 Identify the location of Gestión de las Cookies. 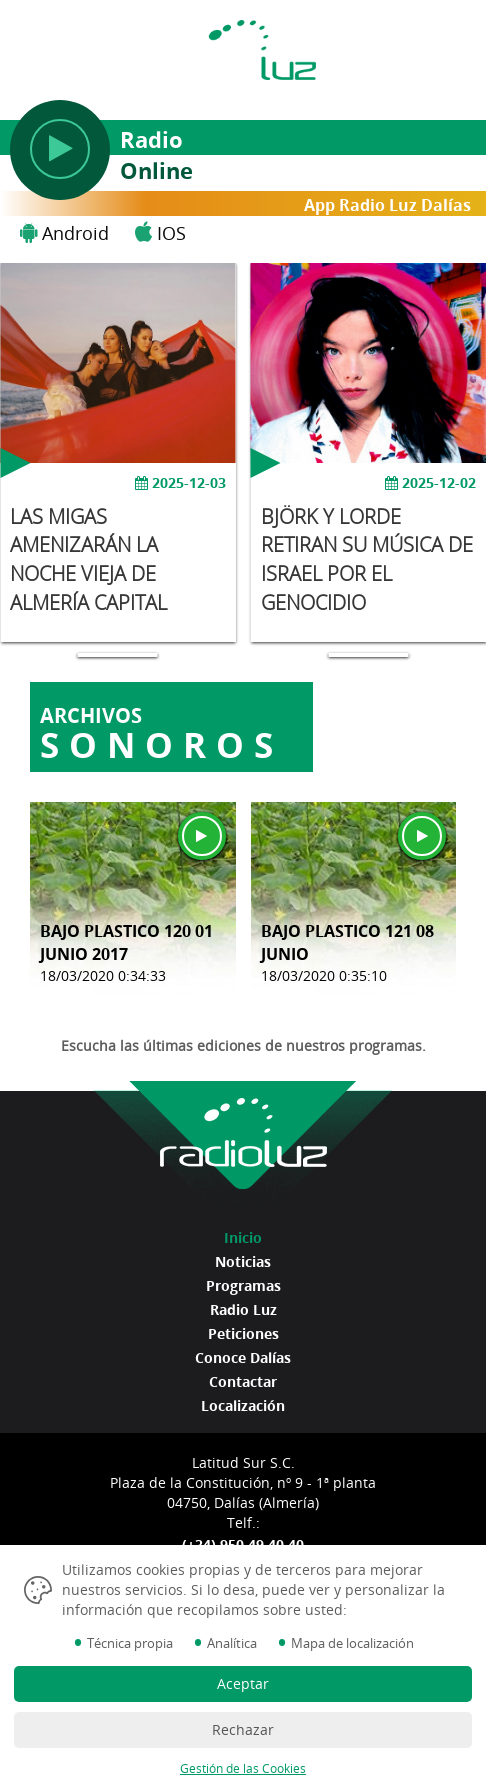
(243, 1768).